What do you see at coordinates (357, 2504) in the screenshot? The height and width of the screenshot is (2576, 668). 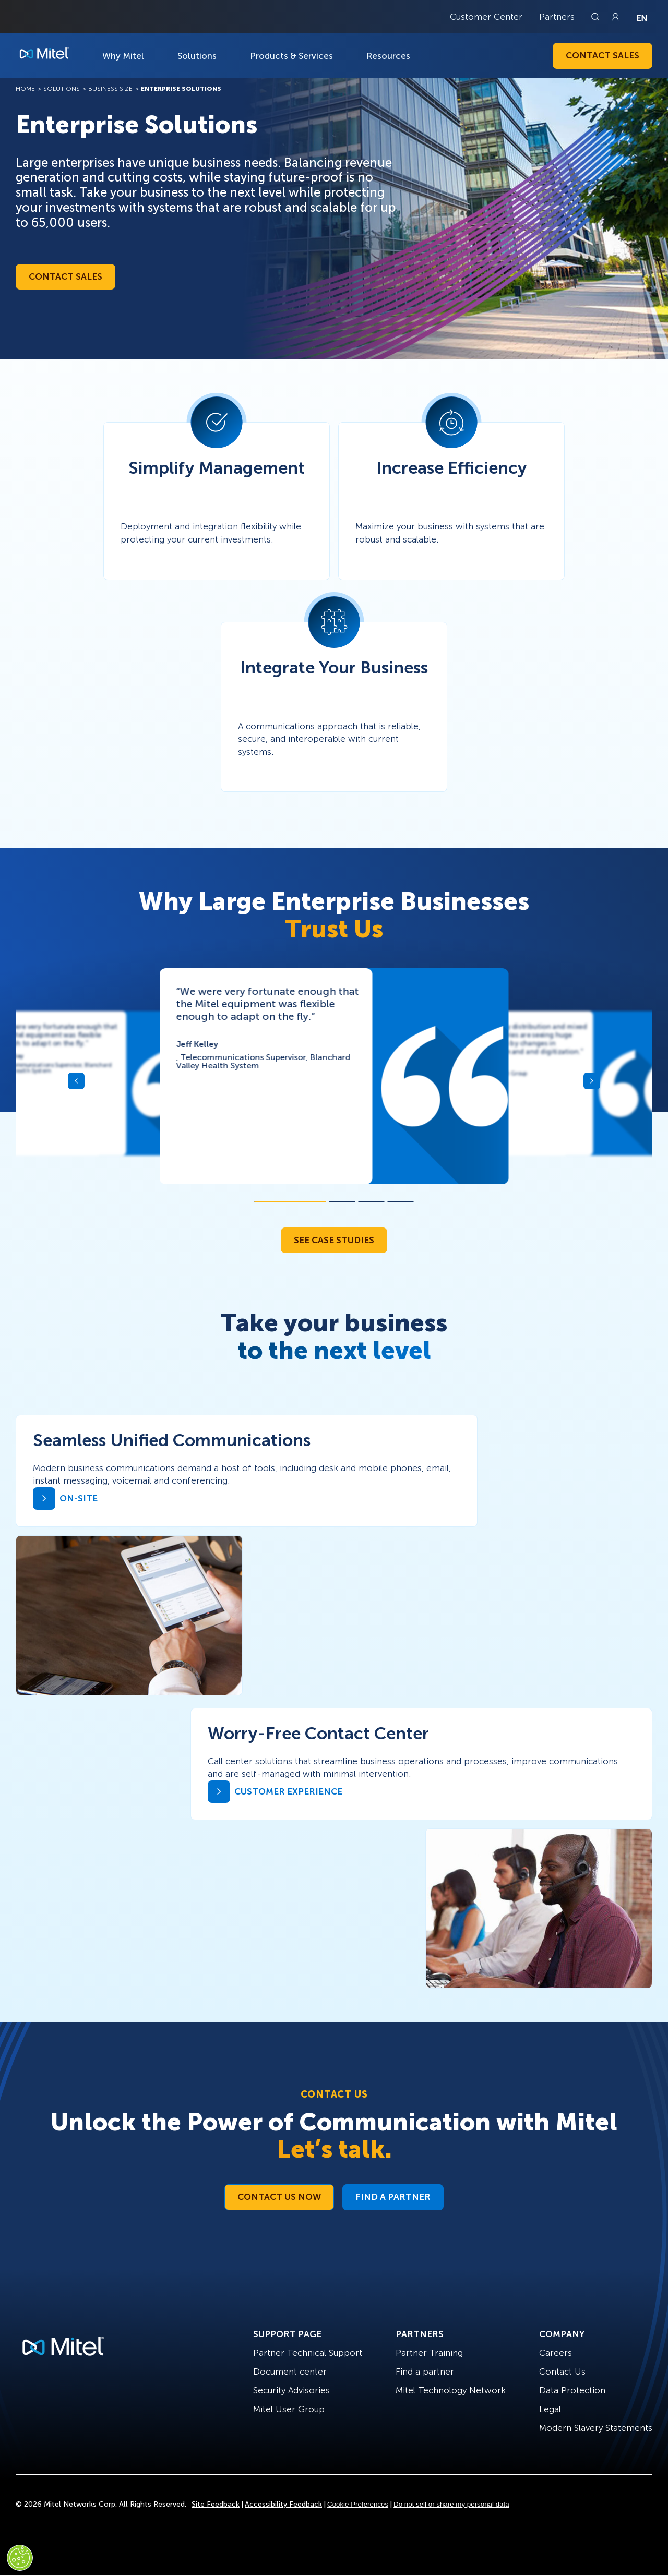 I see `Cookie Preferences` at bounding box center [357, 2504].